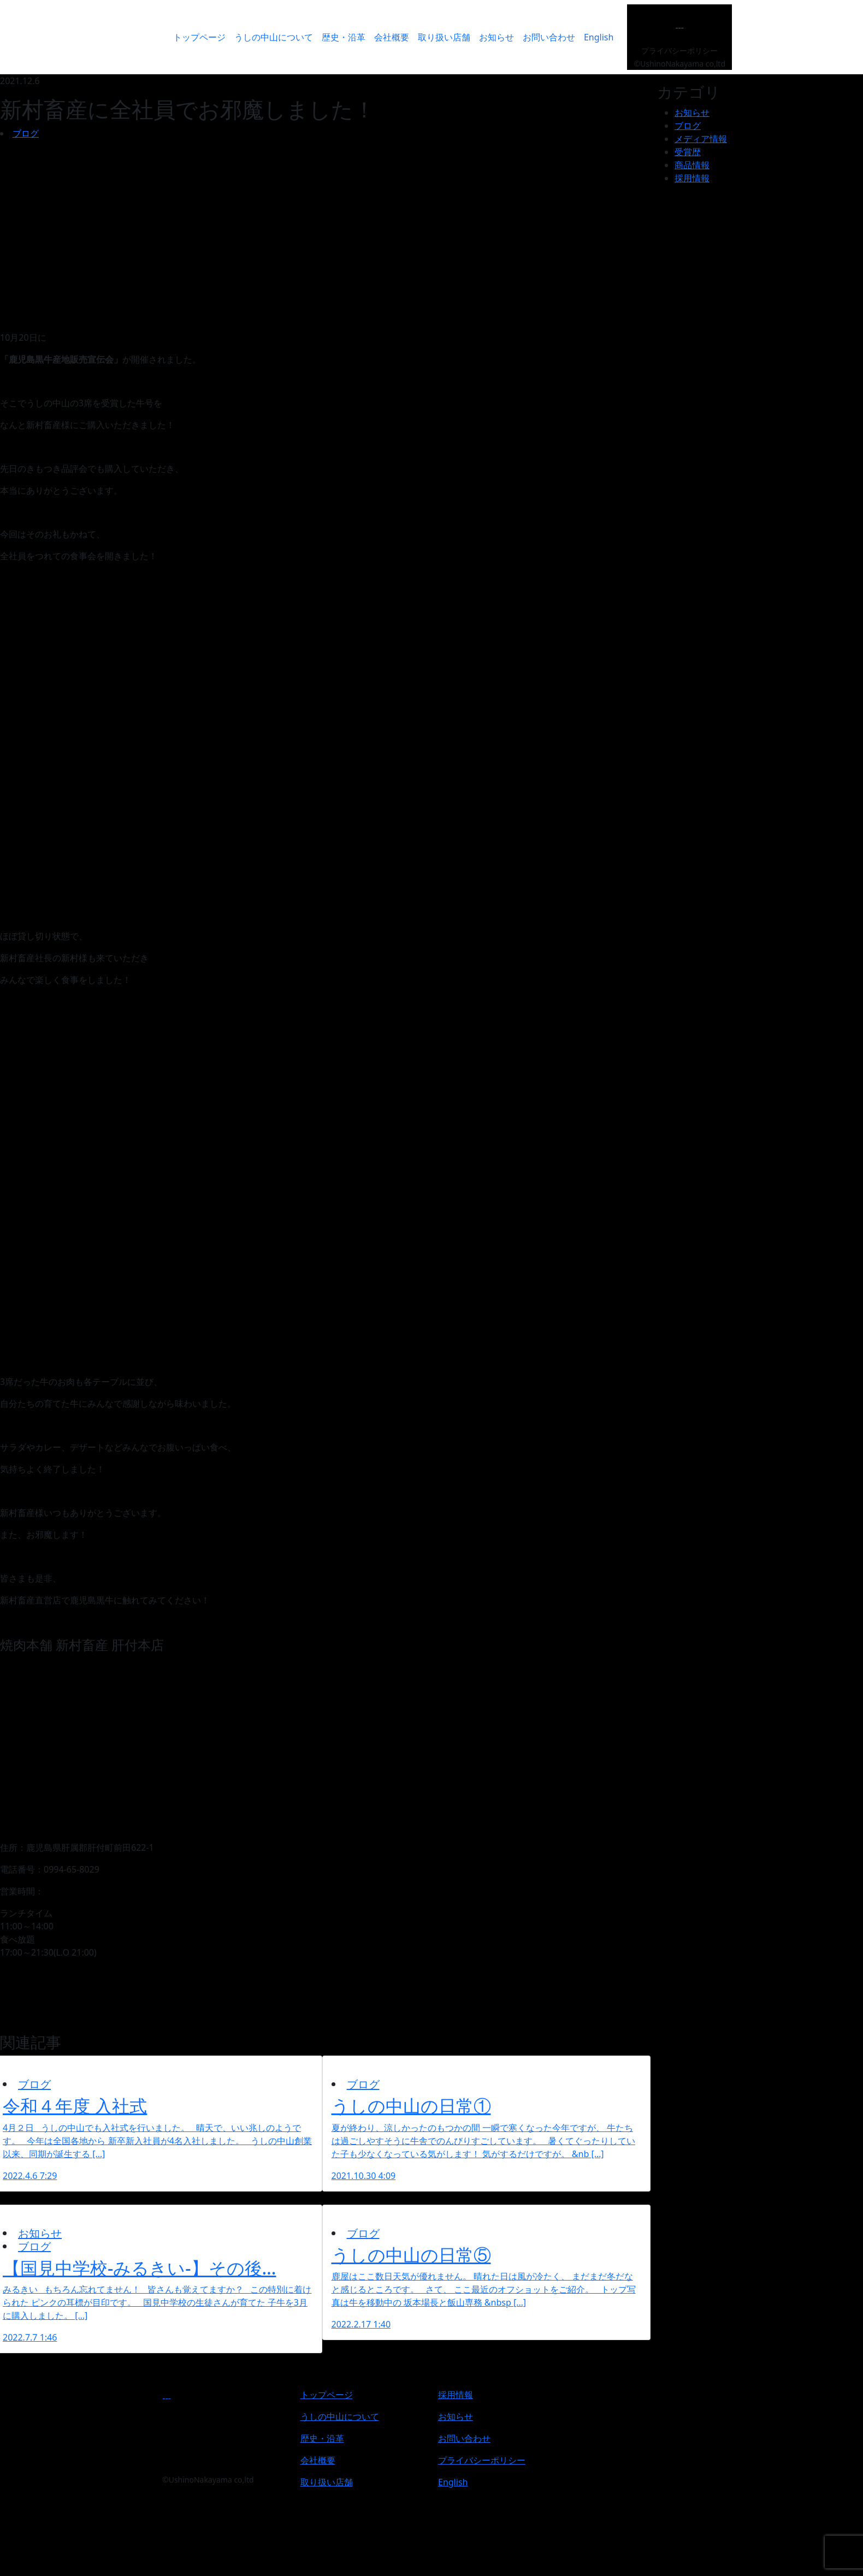  I want to click on 歴史・沿革, so click(343, 37).